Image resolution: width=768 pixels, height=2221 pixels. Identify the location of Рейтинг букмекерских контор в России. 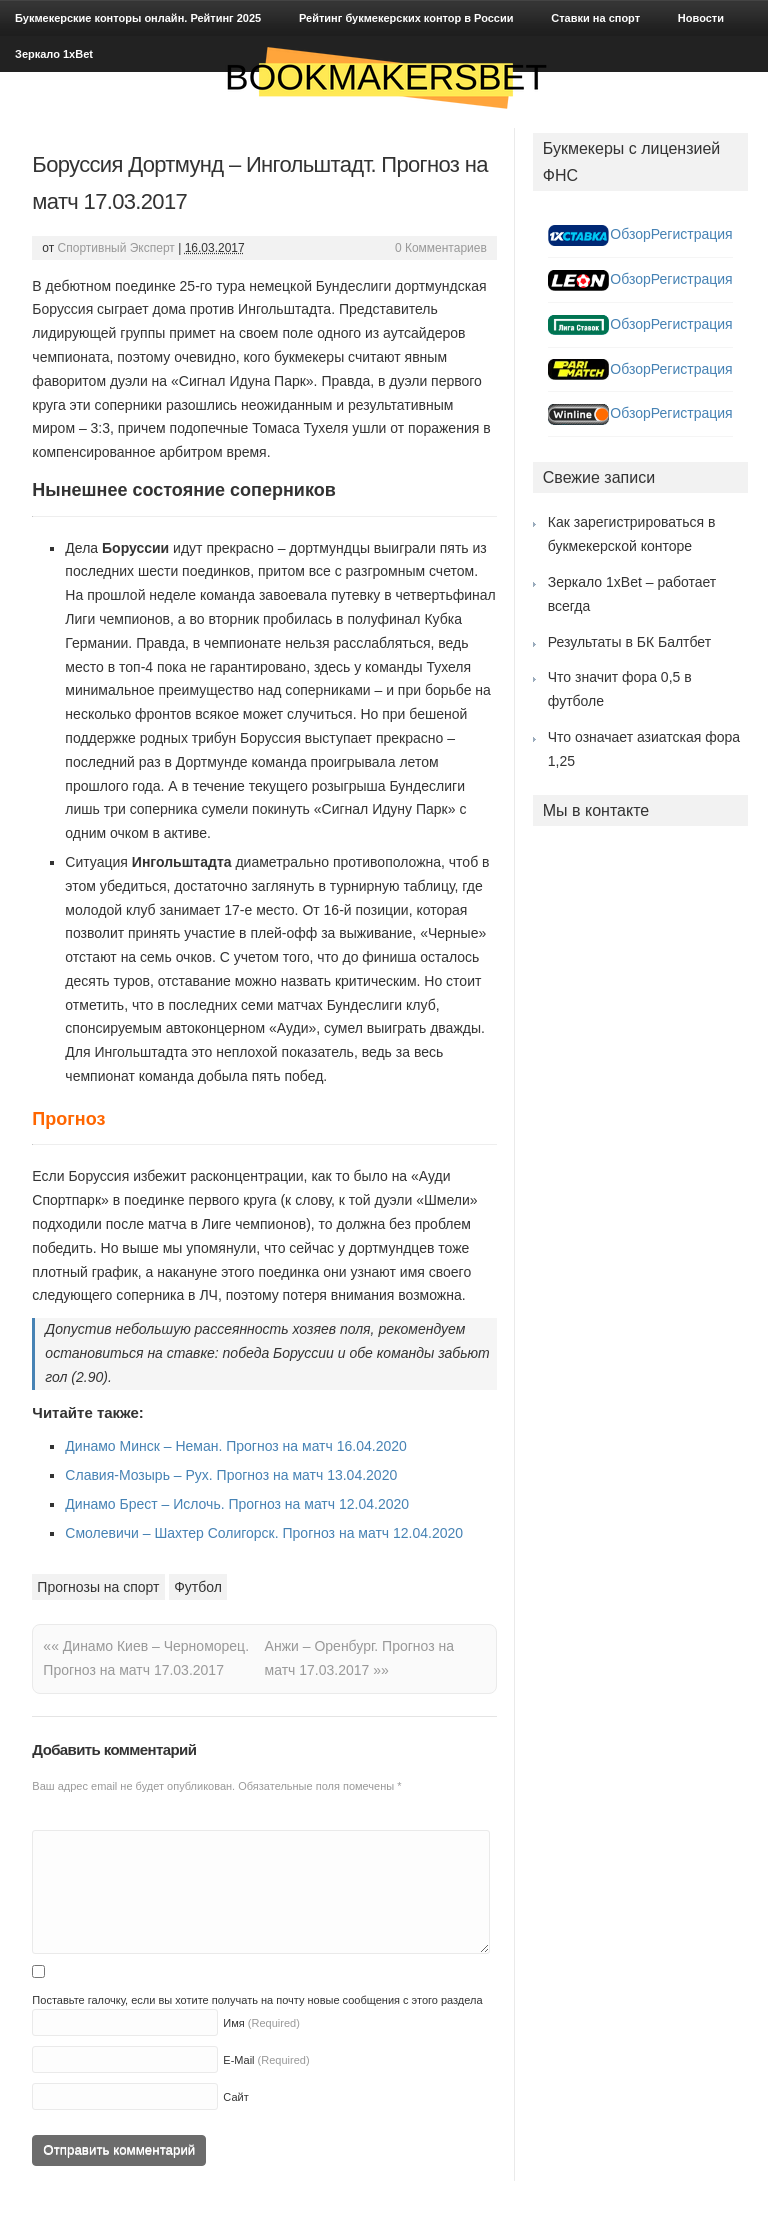
(406, 18).